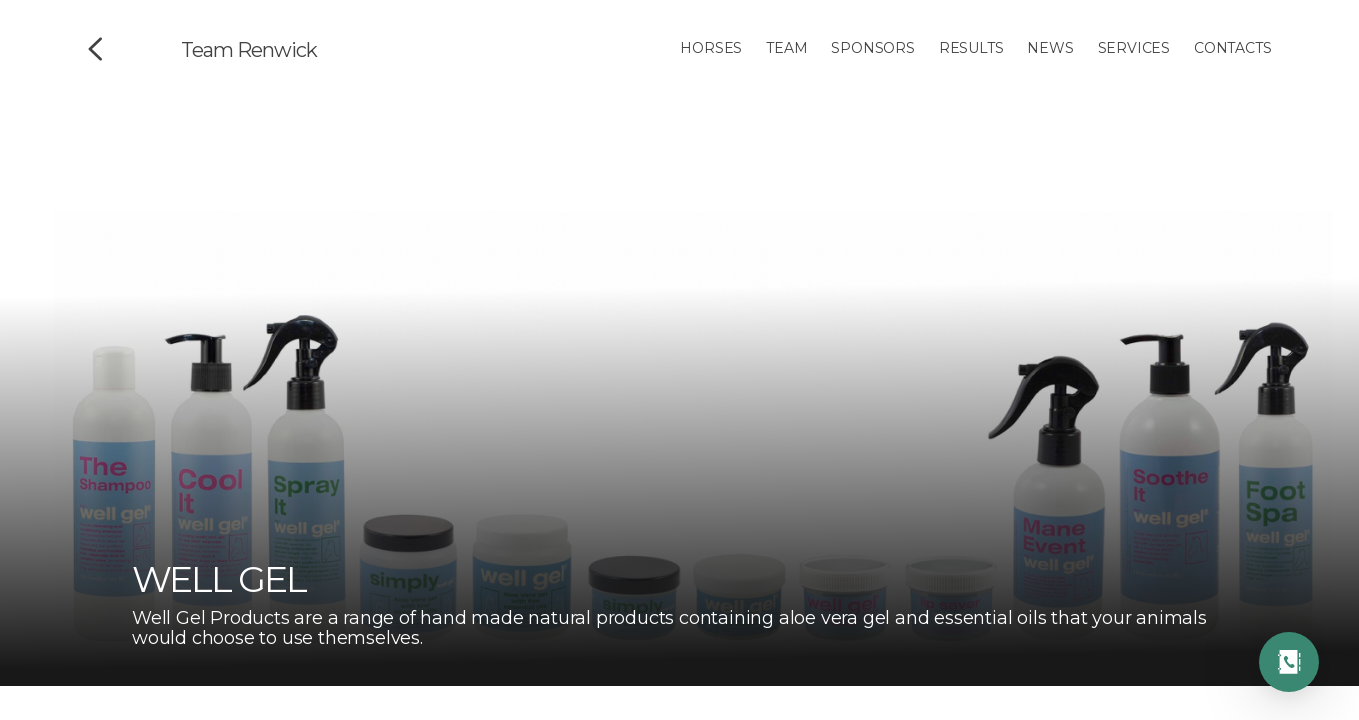  What do you see at coordinates (1232, 48) in the screenshot?
I see `Contacts` at bounding box center [1232, 48].